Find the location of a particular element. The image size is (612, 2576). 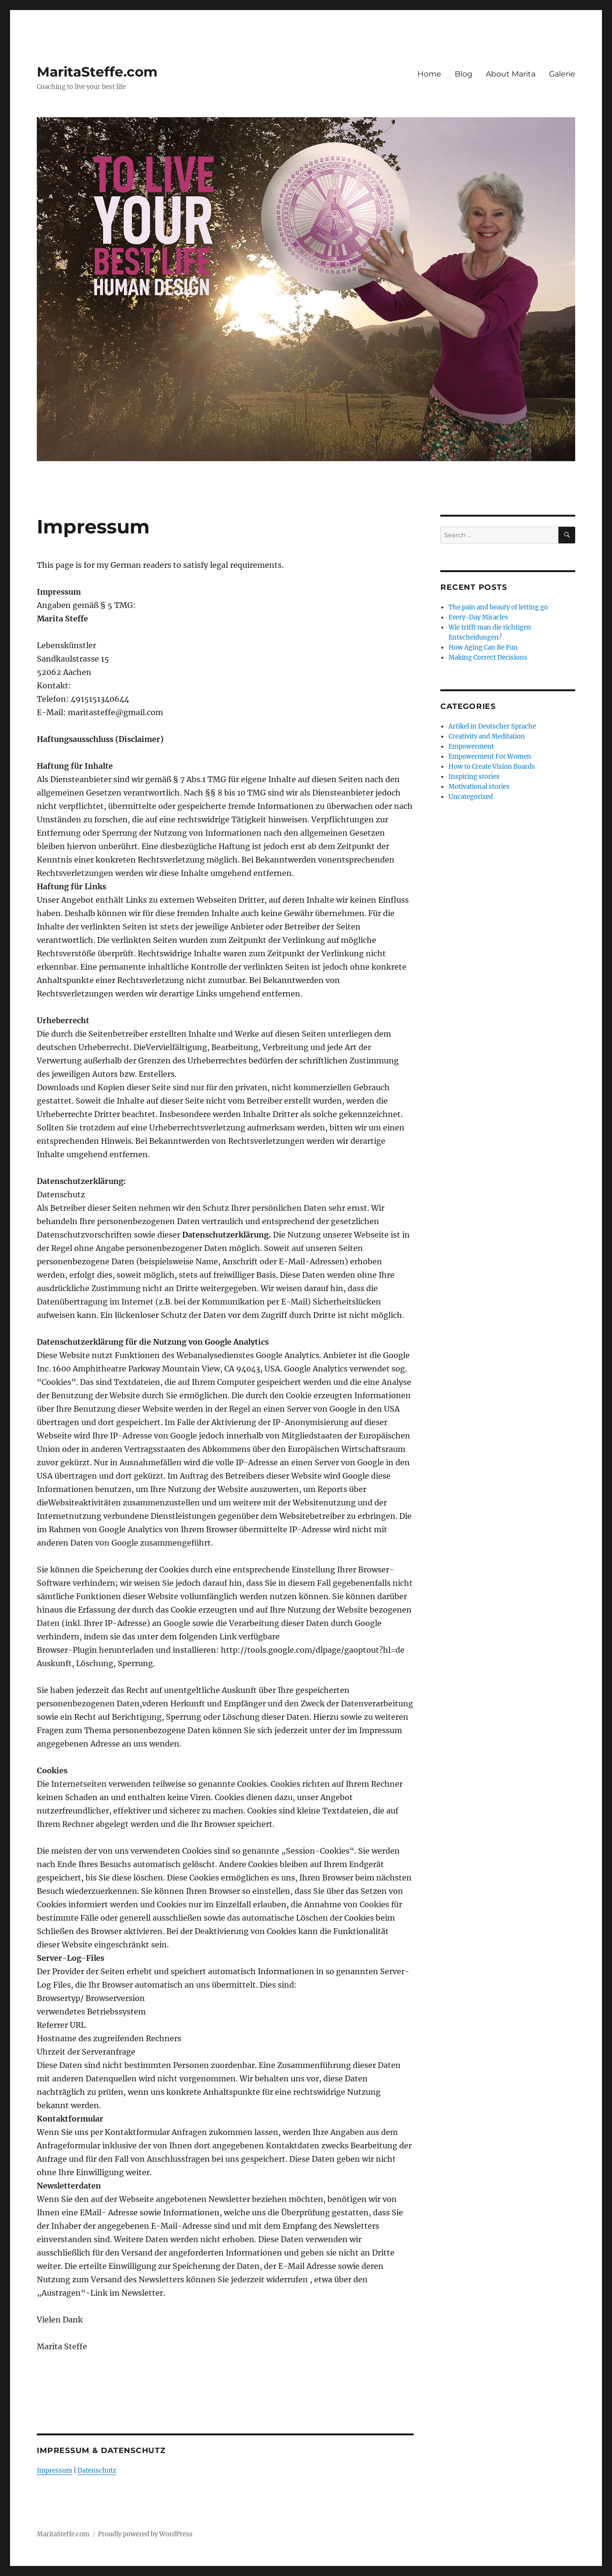

Empowerment For Women is located at coordinates (489, 756).